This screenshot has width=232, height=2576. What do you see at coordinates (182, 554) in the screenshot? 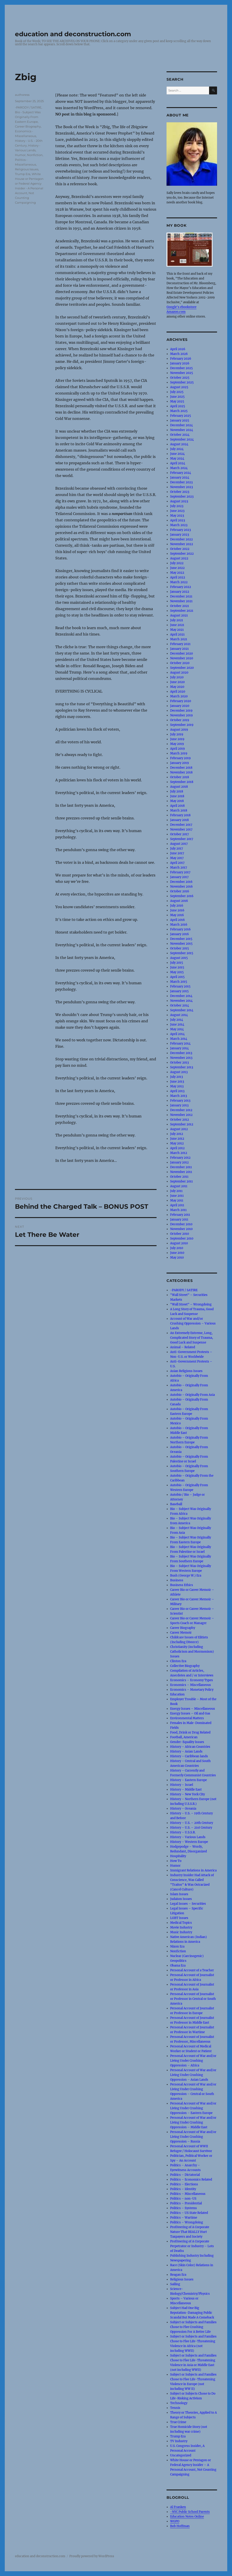
I see `September 2022` at bounding box center [182, 554].